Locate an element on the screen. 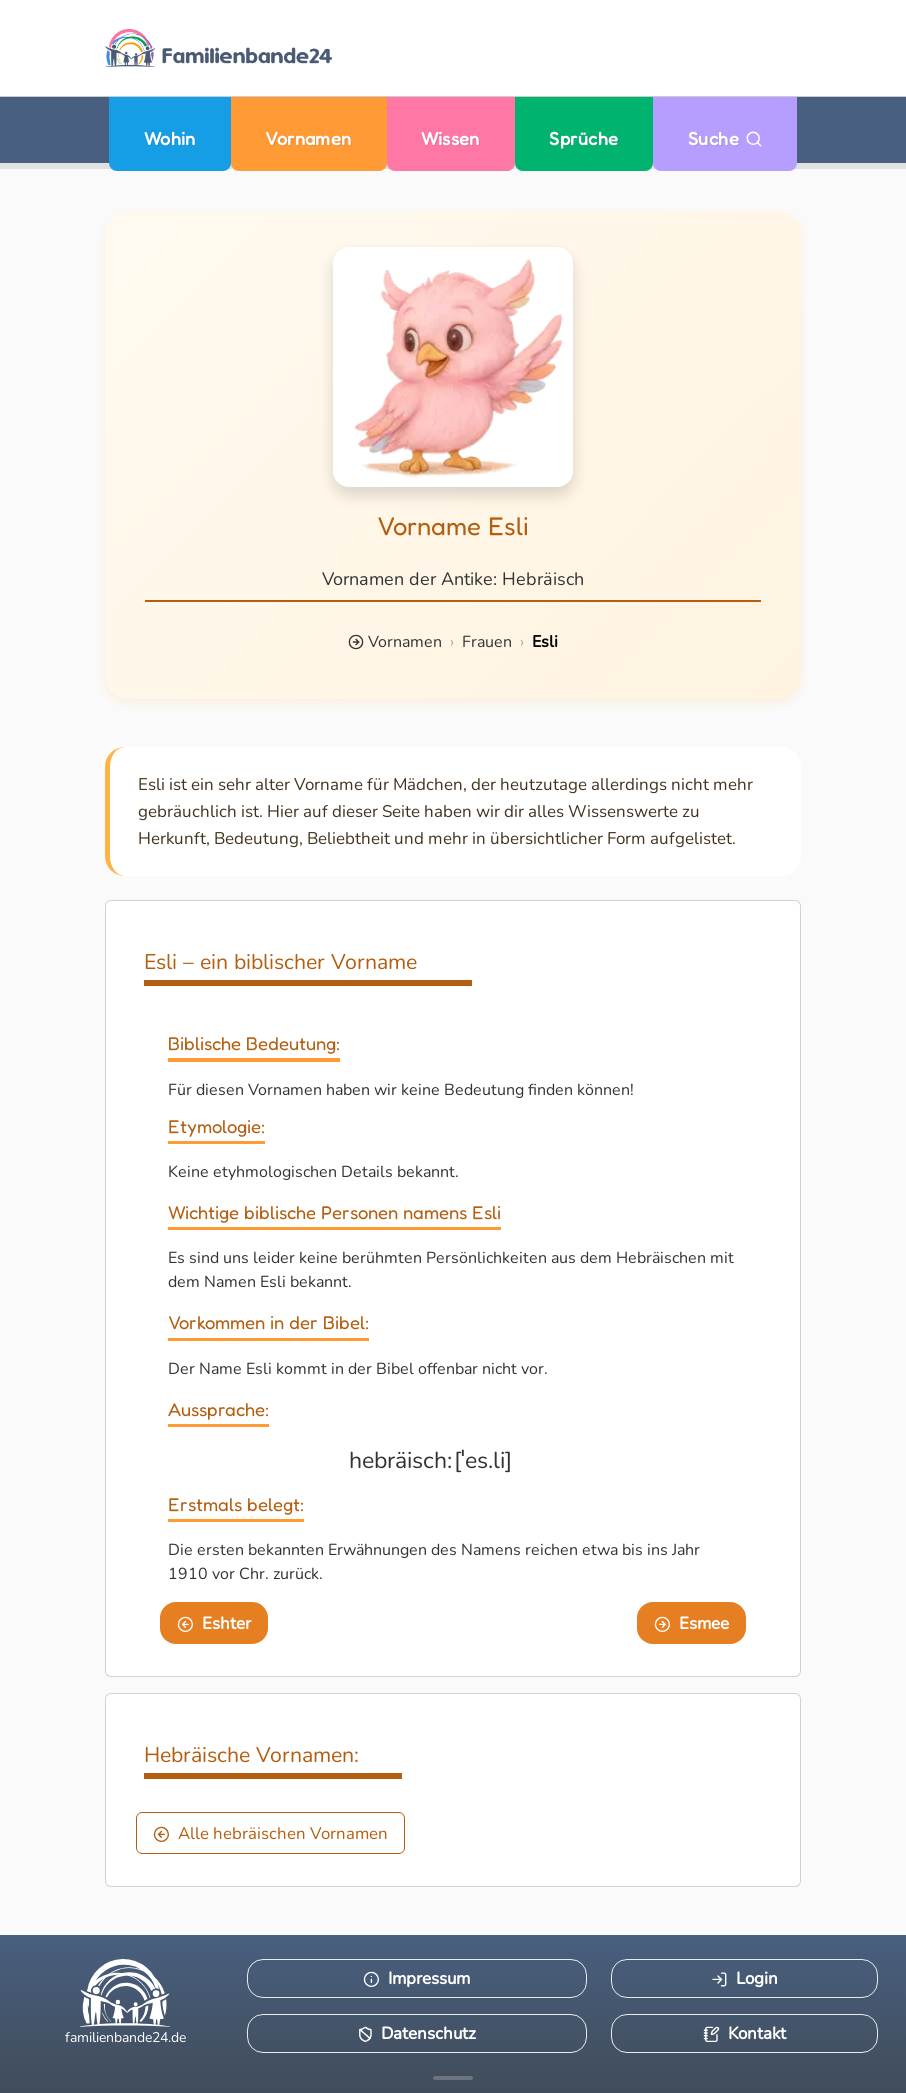 This screenshot has width=906, height=2093. Datenschutz is located at coordinates (417, 2033).